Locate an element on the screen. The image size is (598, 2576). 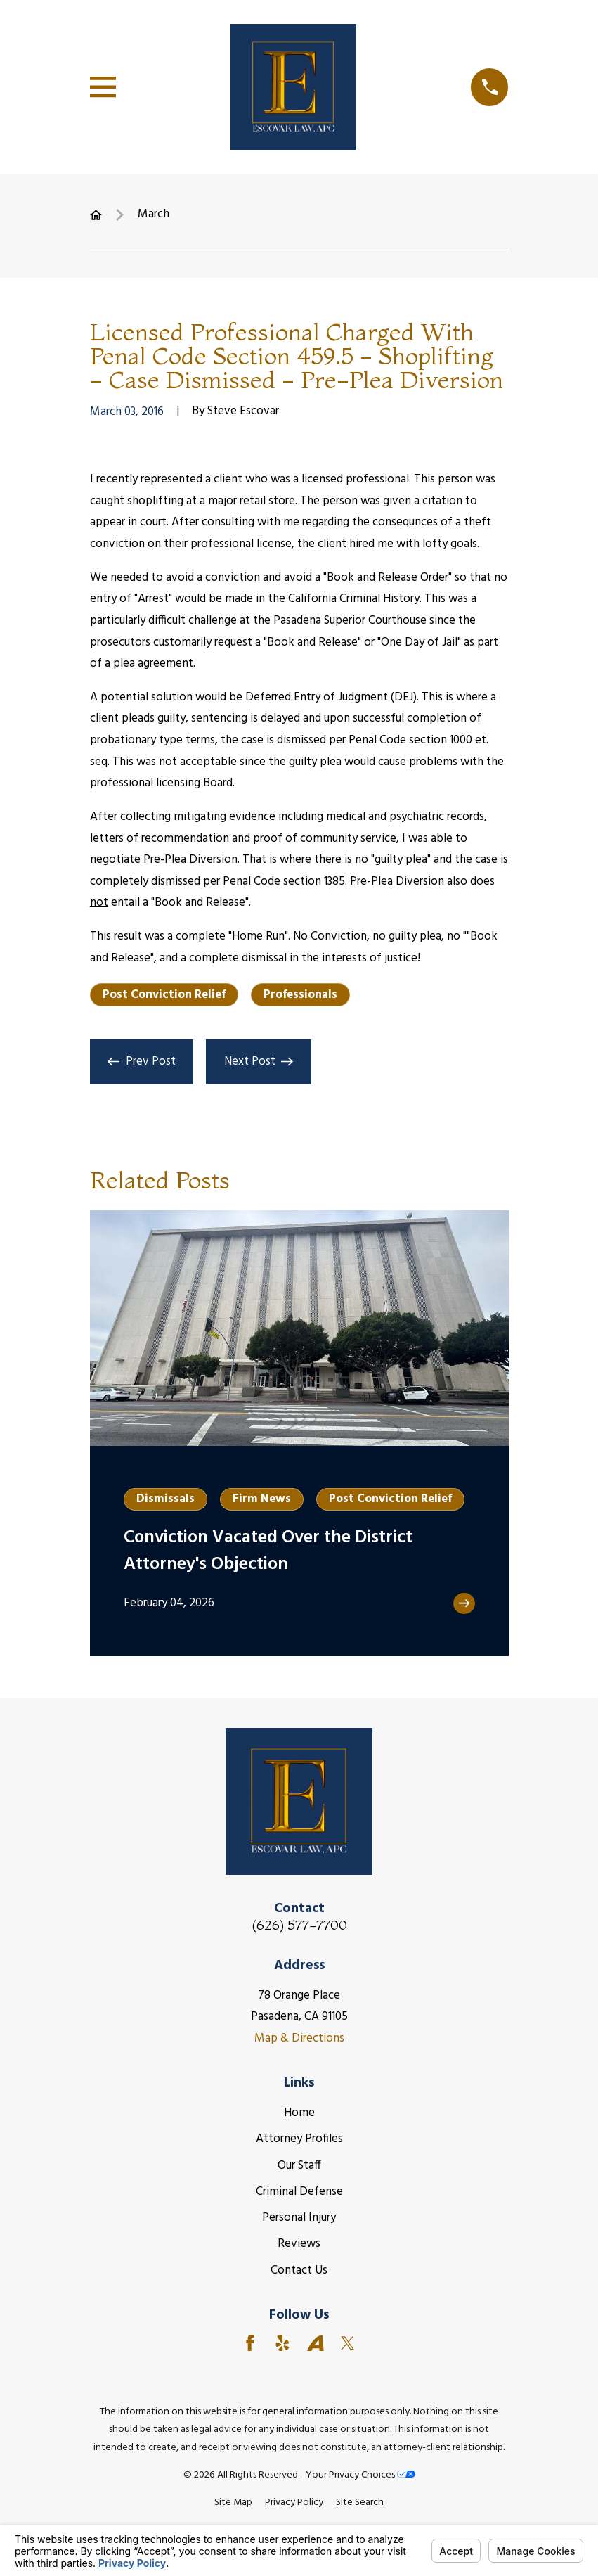
Home is located at coordinates (299, 2112).